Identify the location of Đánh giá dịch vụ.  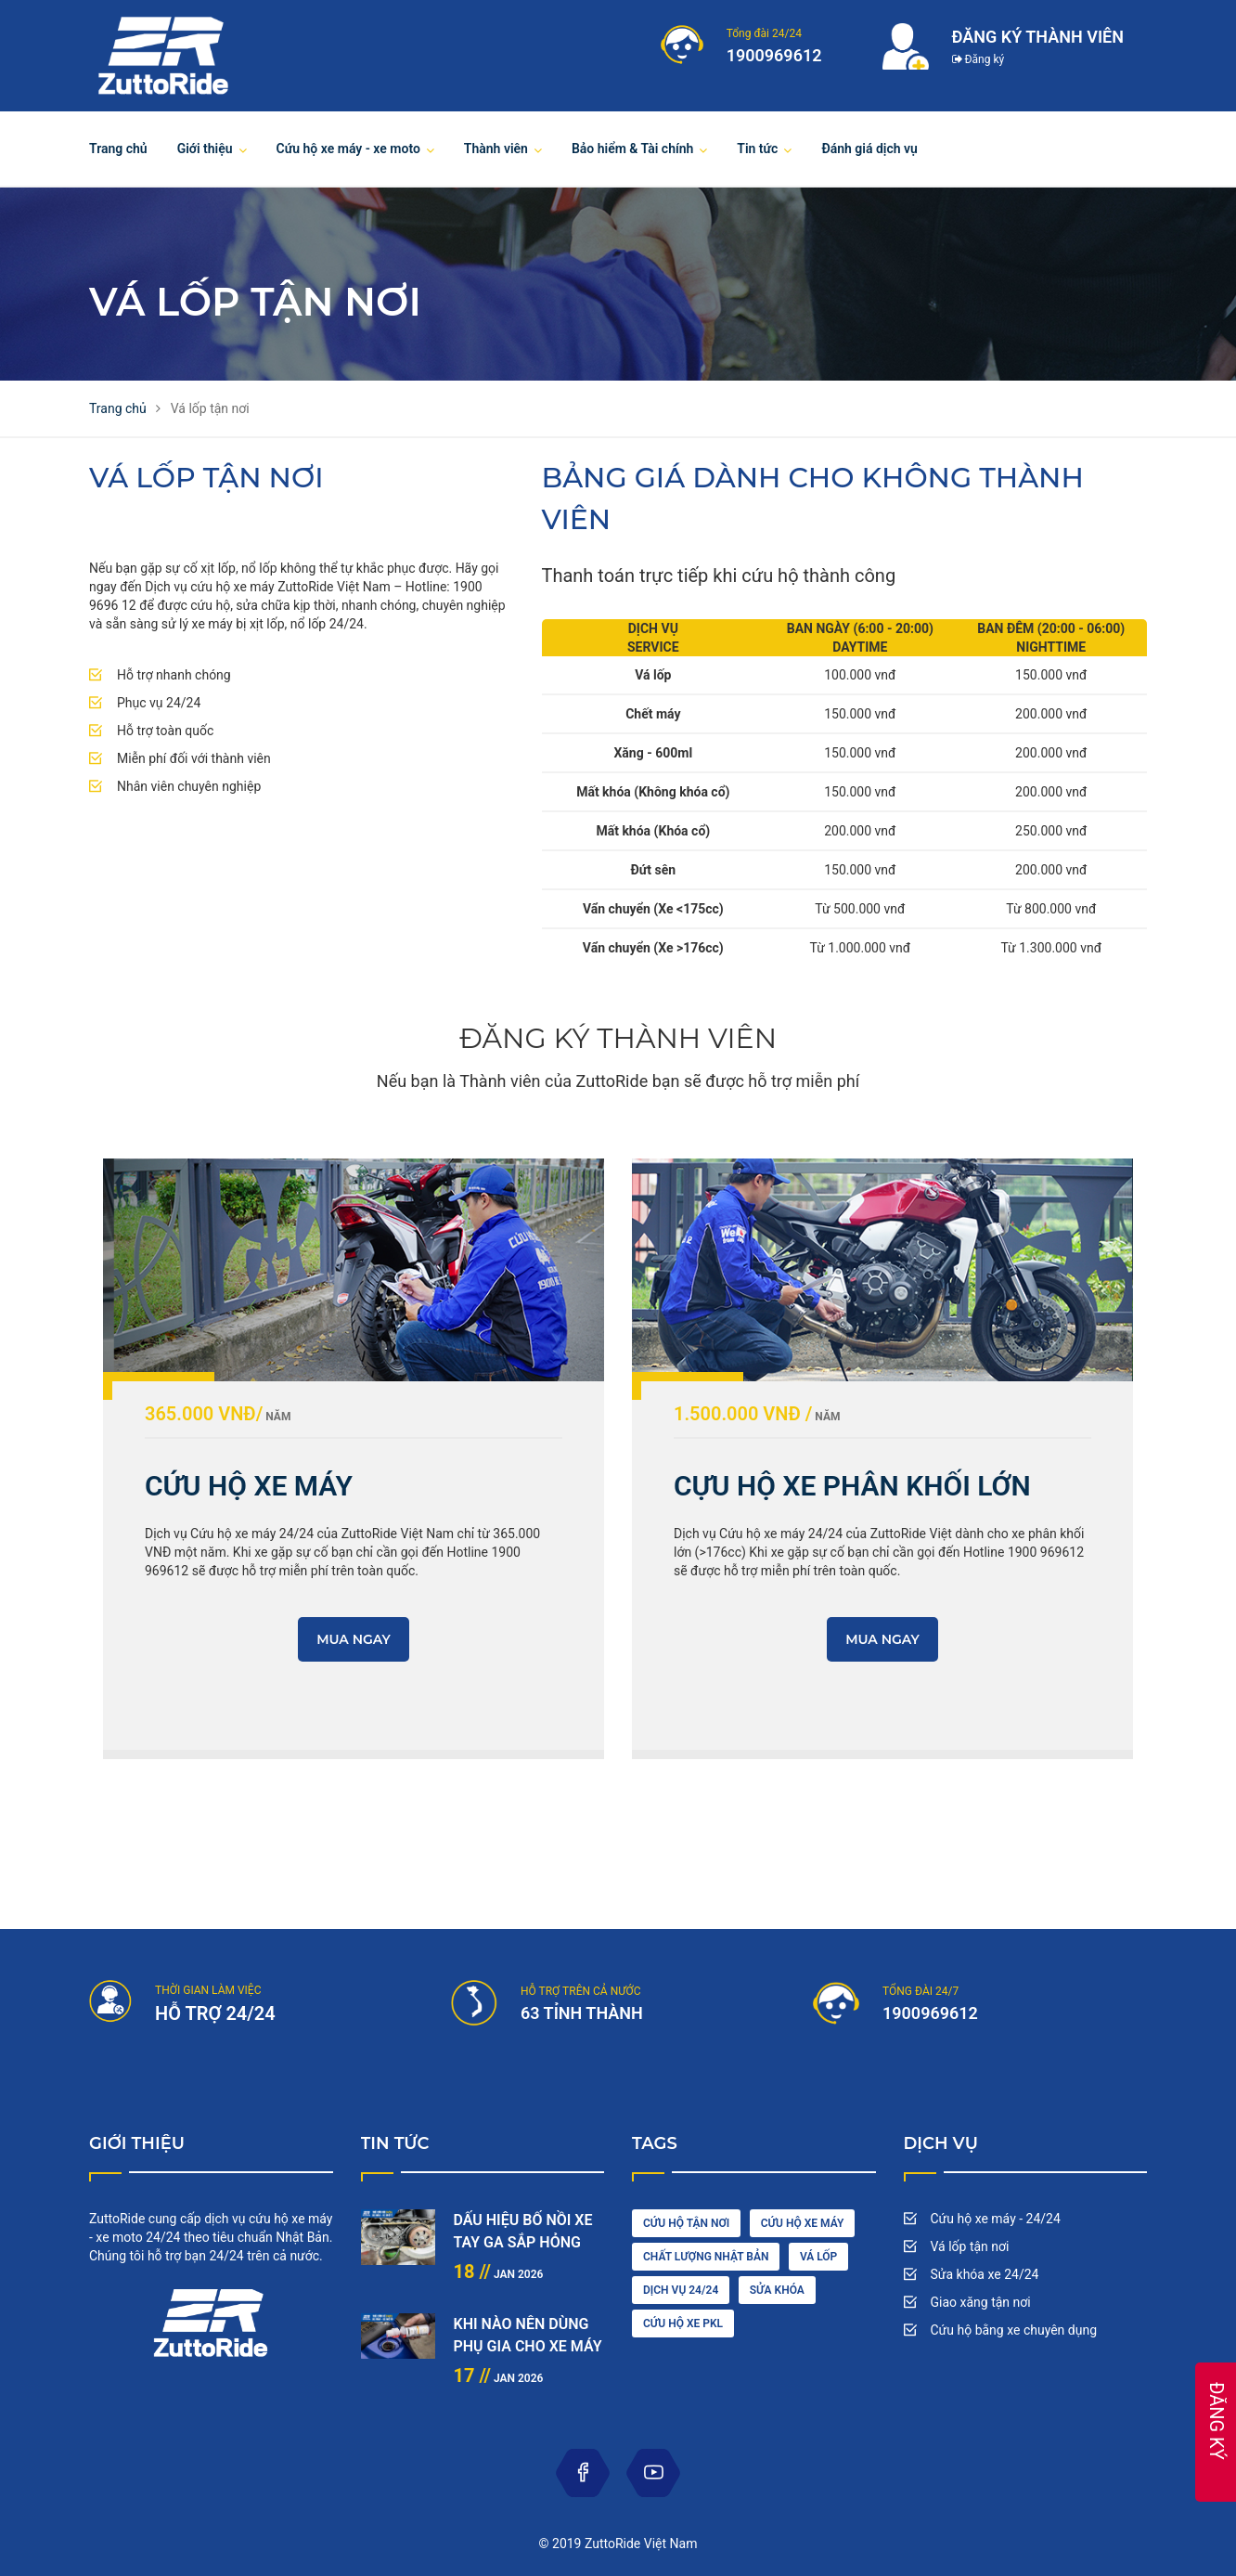
(869, 148).